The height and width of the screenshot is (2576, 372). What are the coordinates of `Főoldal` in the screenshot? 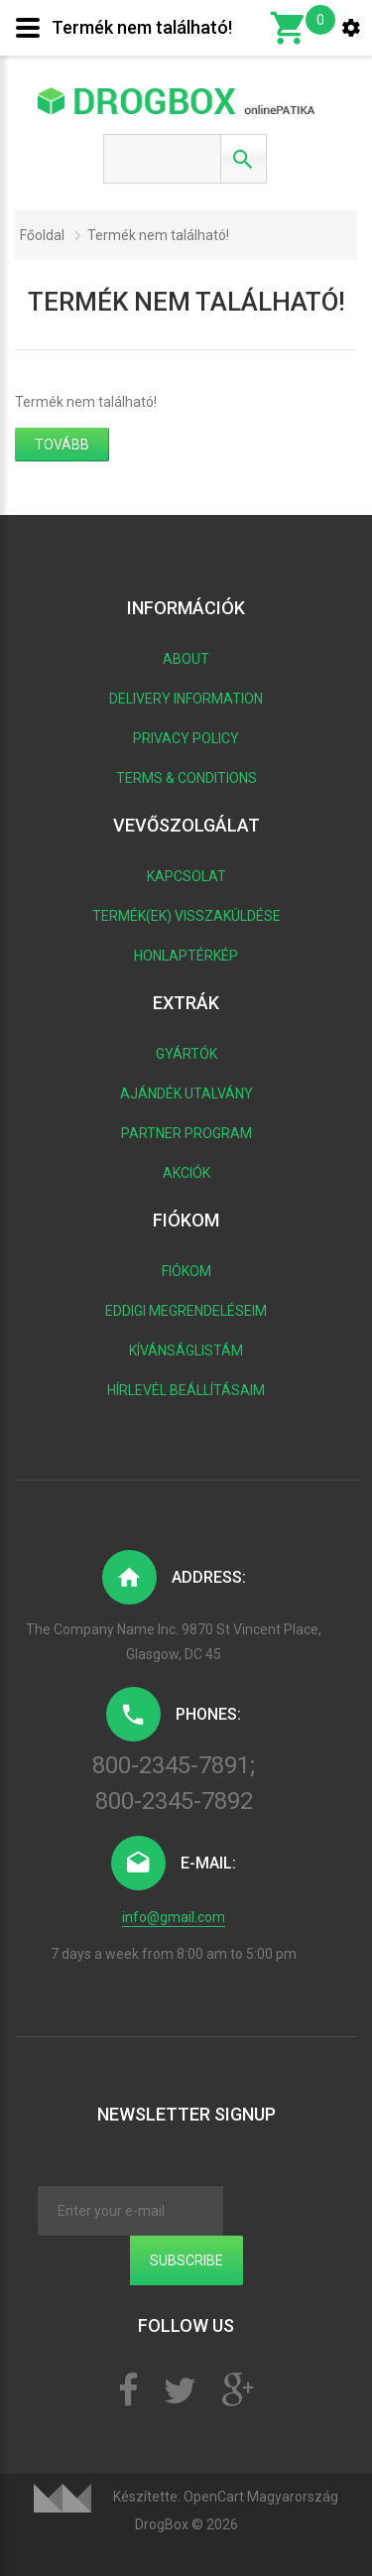 It's located at (42, 235).